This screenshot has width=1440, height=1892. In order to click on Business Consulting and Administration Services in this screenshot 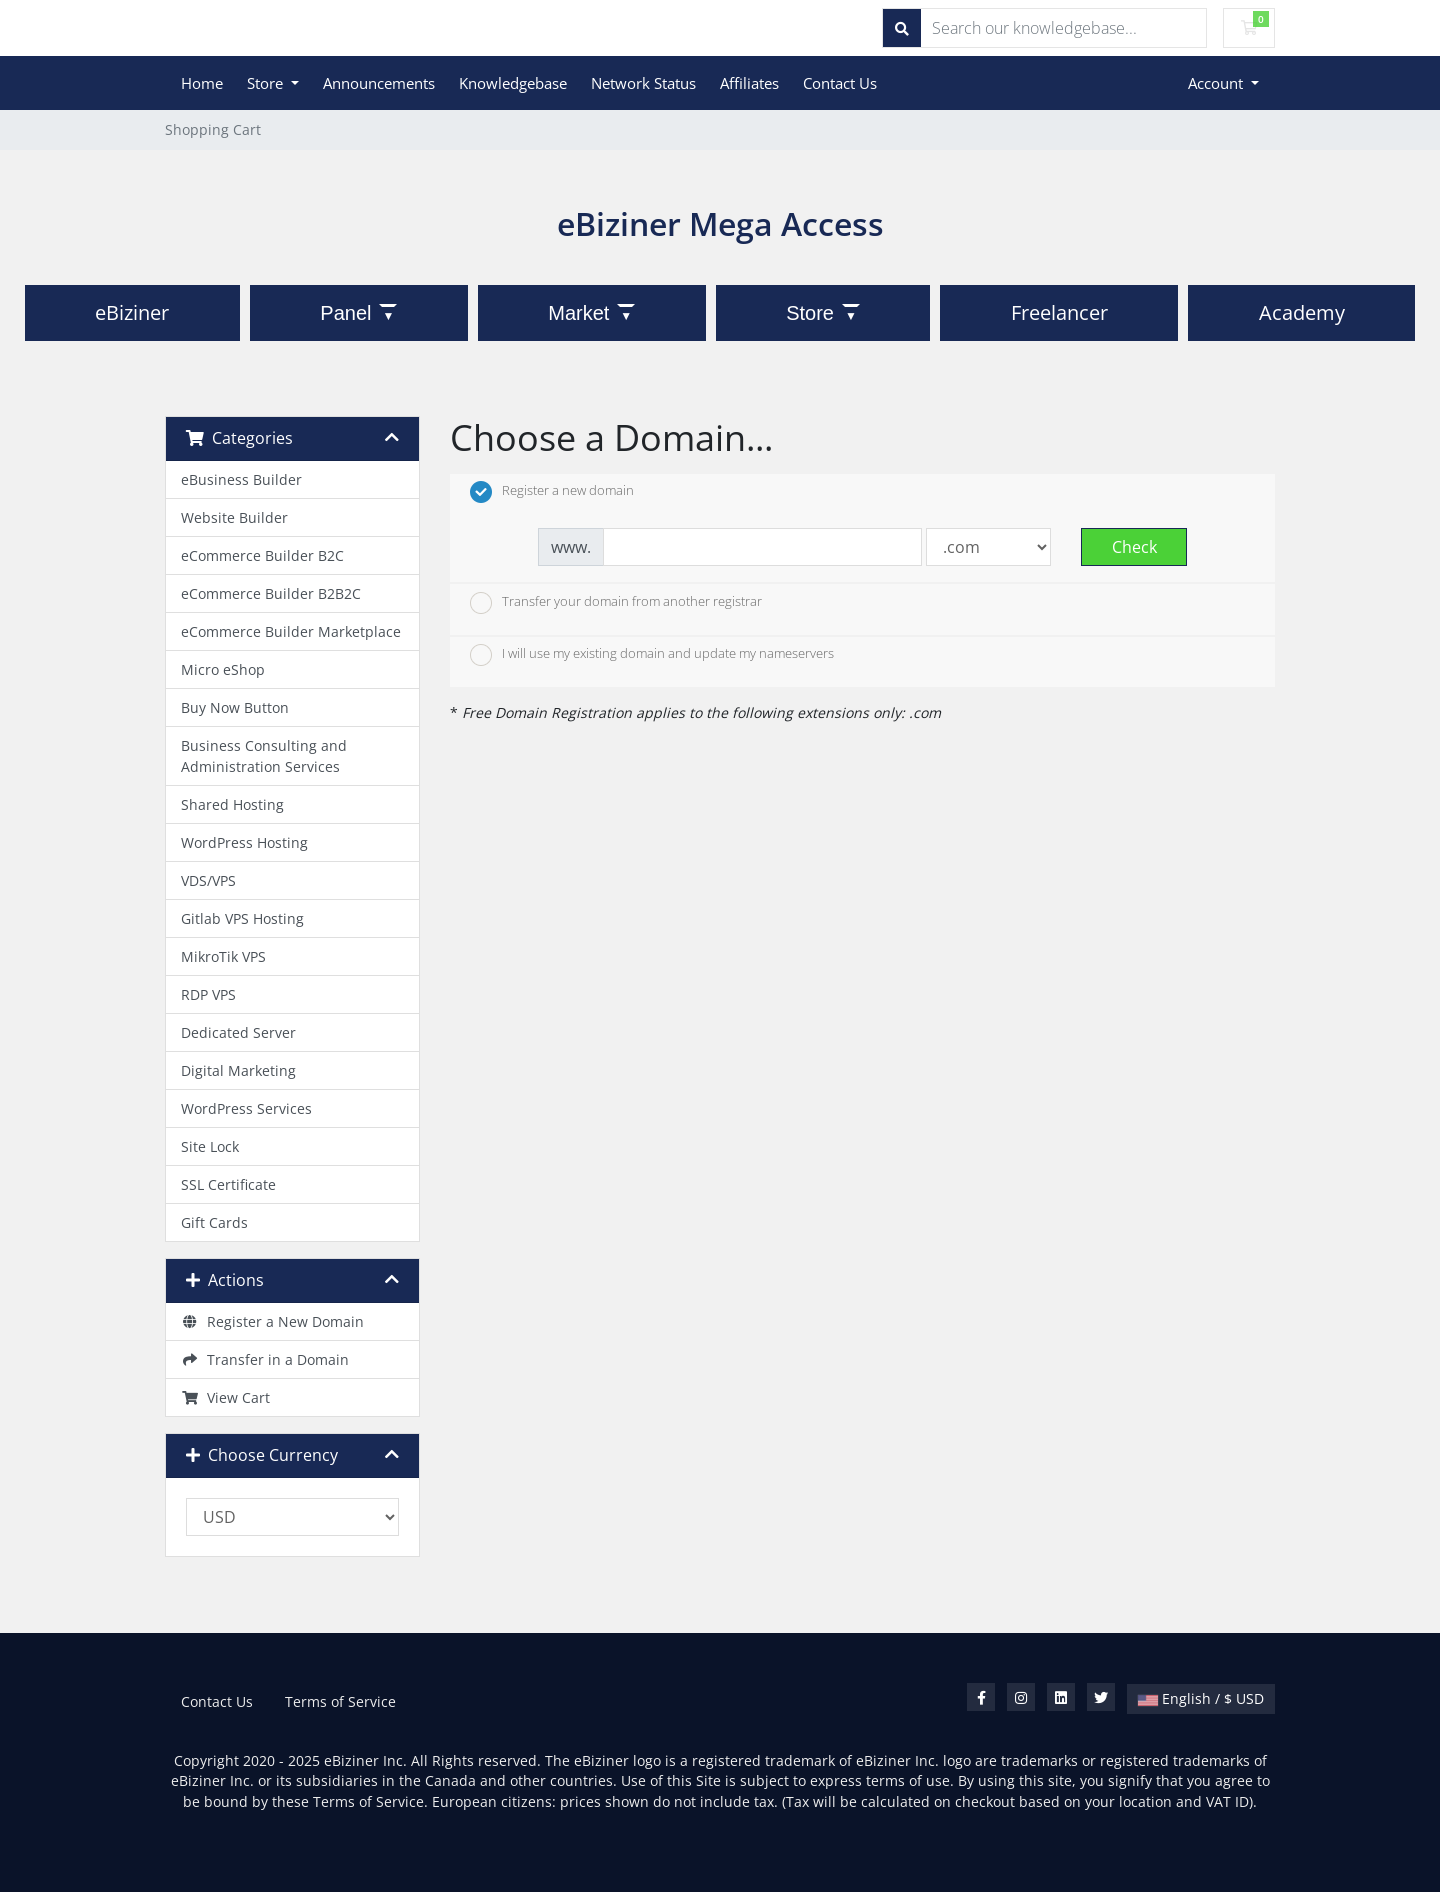, I will do `click(264, 756)`.